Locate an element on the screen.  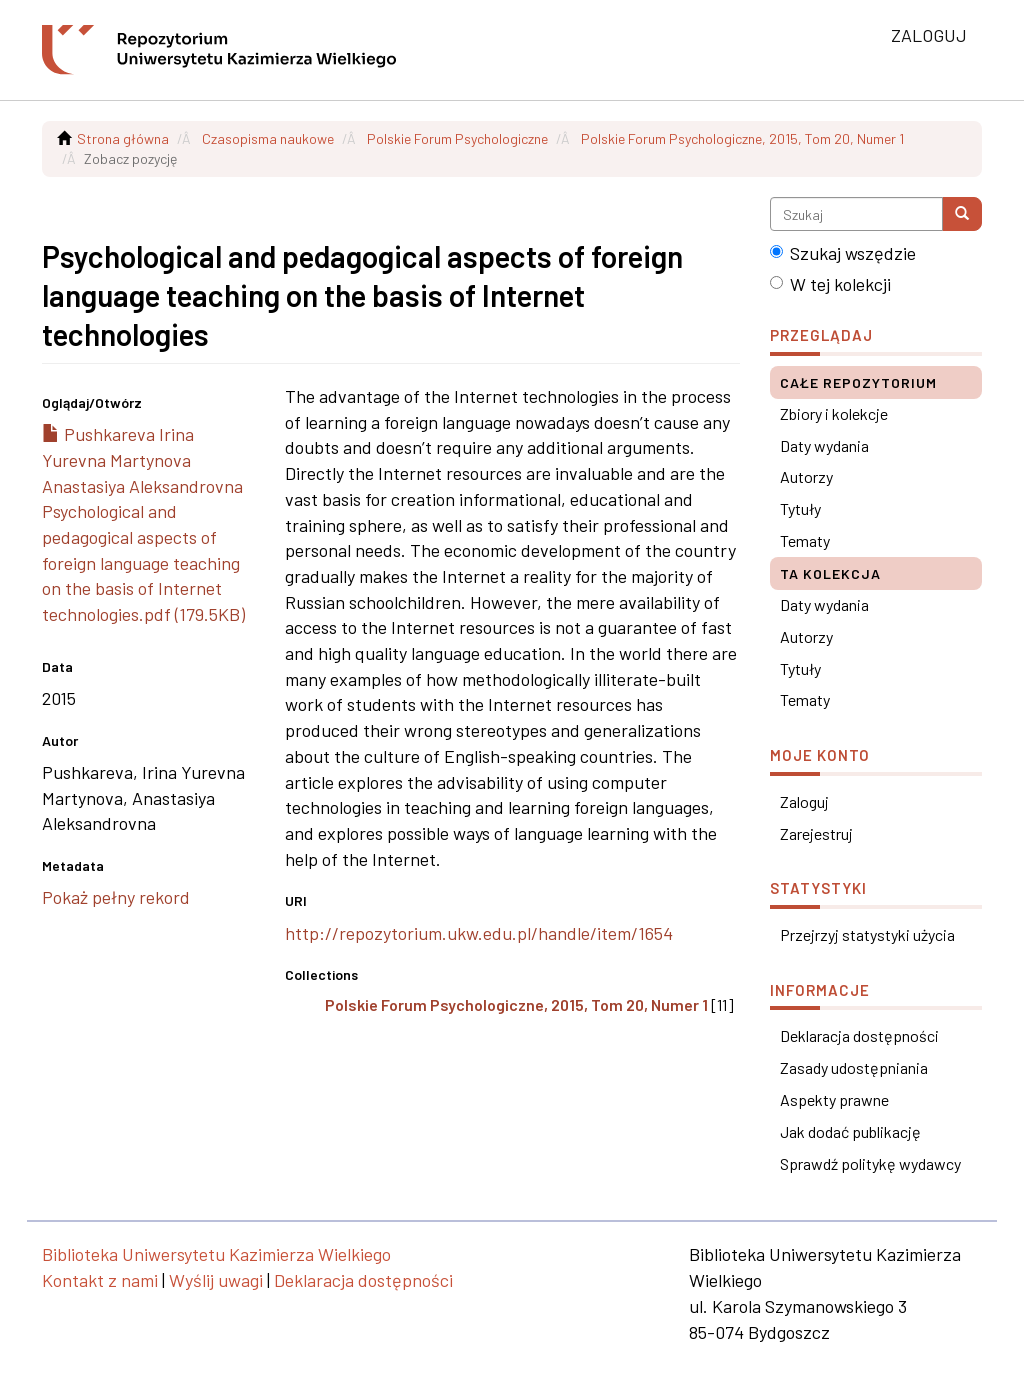
Jak dodać publikację is located at coordinates (850, 1131).